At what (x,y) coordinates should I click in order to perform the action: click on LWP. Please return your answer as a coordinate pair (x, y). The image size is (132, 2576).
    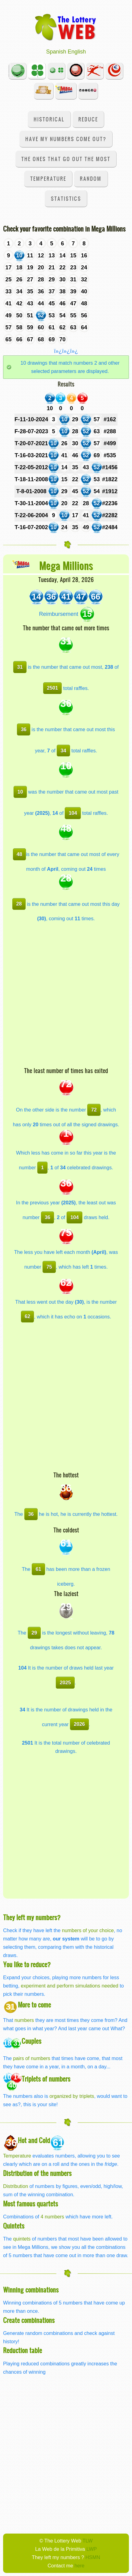
    Looking at the image, I should click on (91, 2549).